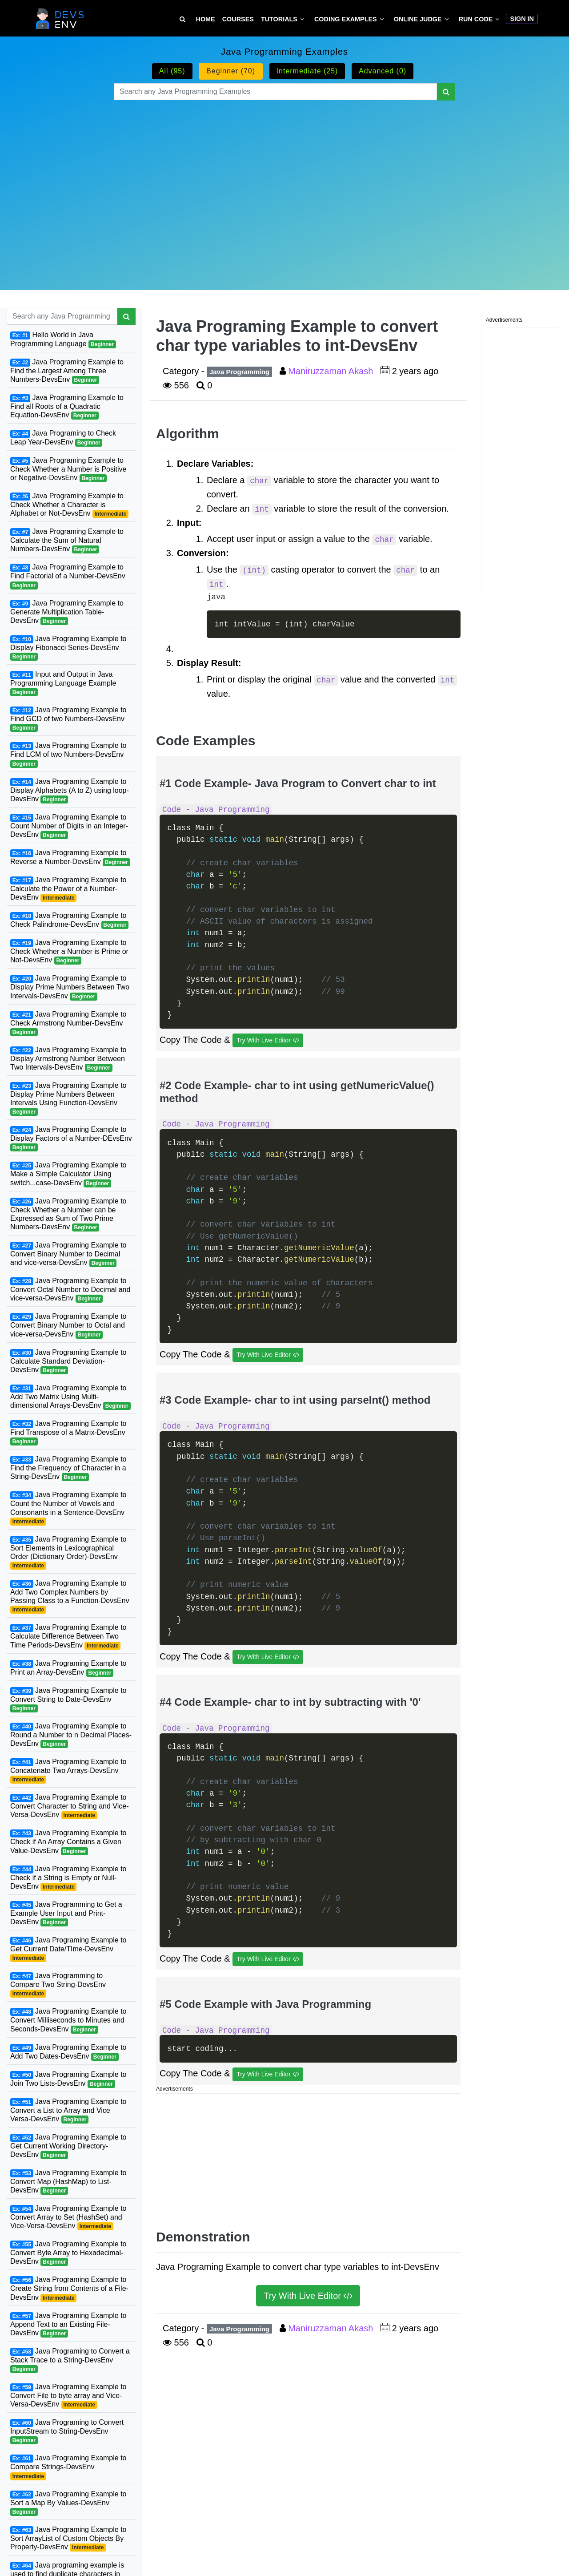 This screenshot has height=2576, width=569. Describe the element at coordinates (69, 790) in the screenshot. I see `Java Programing Example to Display Alphabets (A to Z) using loop-DevsEnv` at that location.